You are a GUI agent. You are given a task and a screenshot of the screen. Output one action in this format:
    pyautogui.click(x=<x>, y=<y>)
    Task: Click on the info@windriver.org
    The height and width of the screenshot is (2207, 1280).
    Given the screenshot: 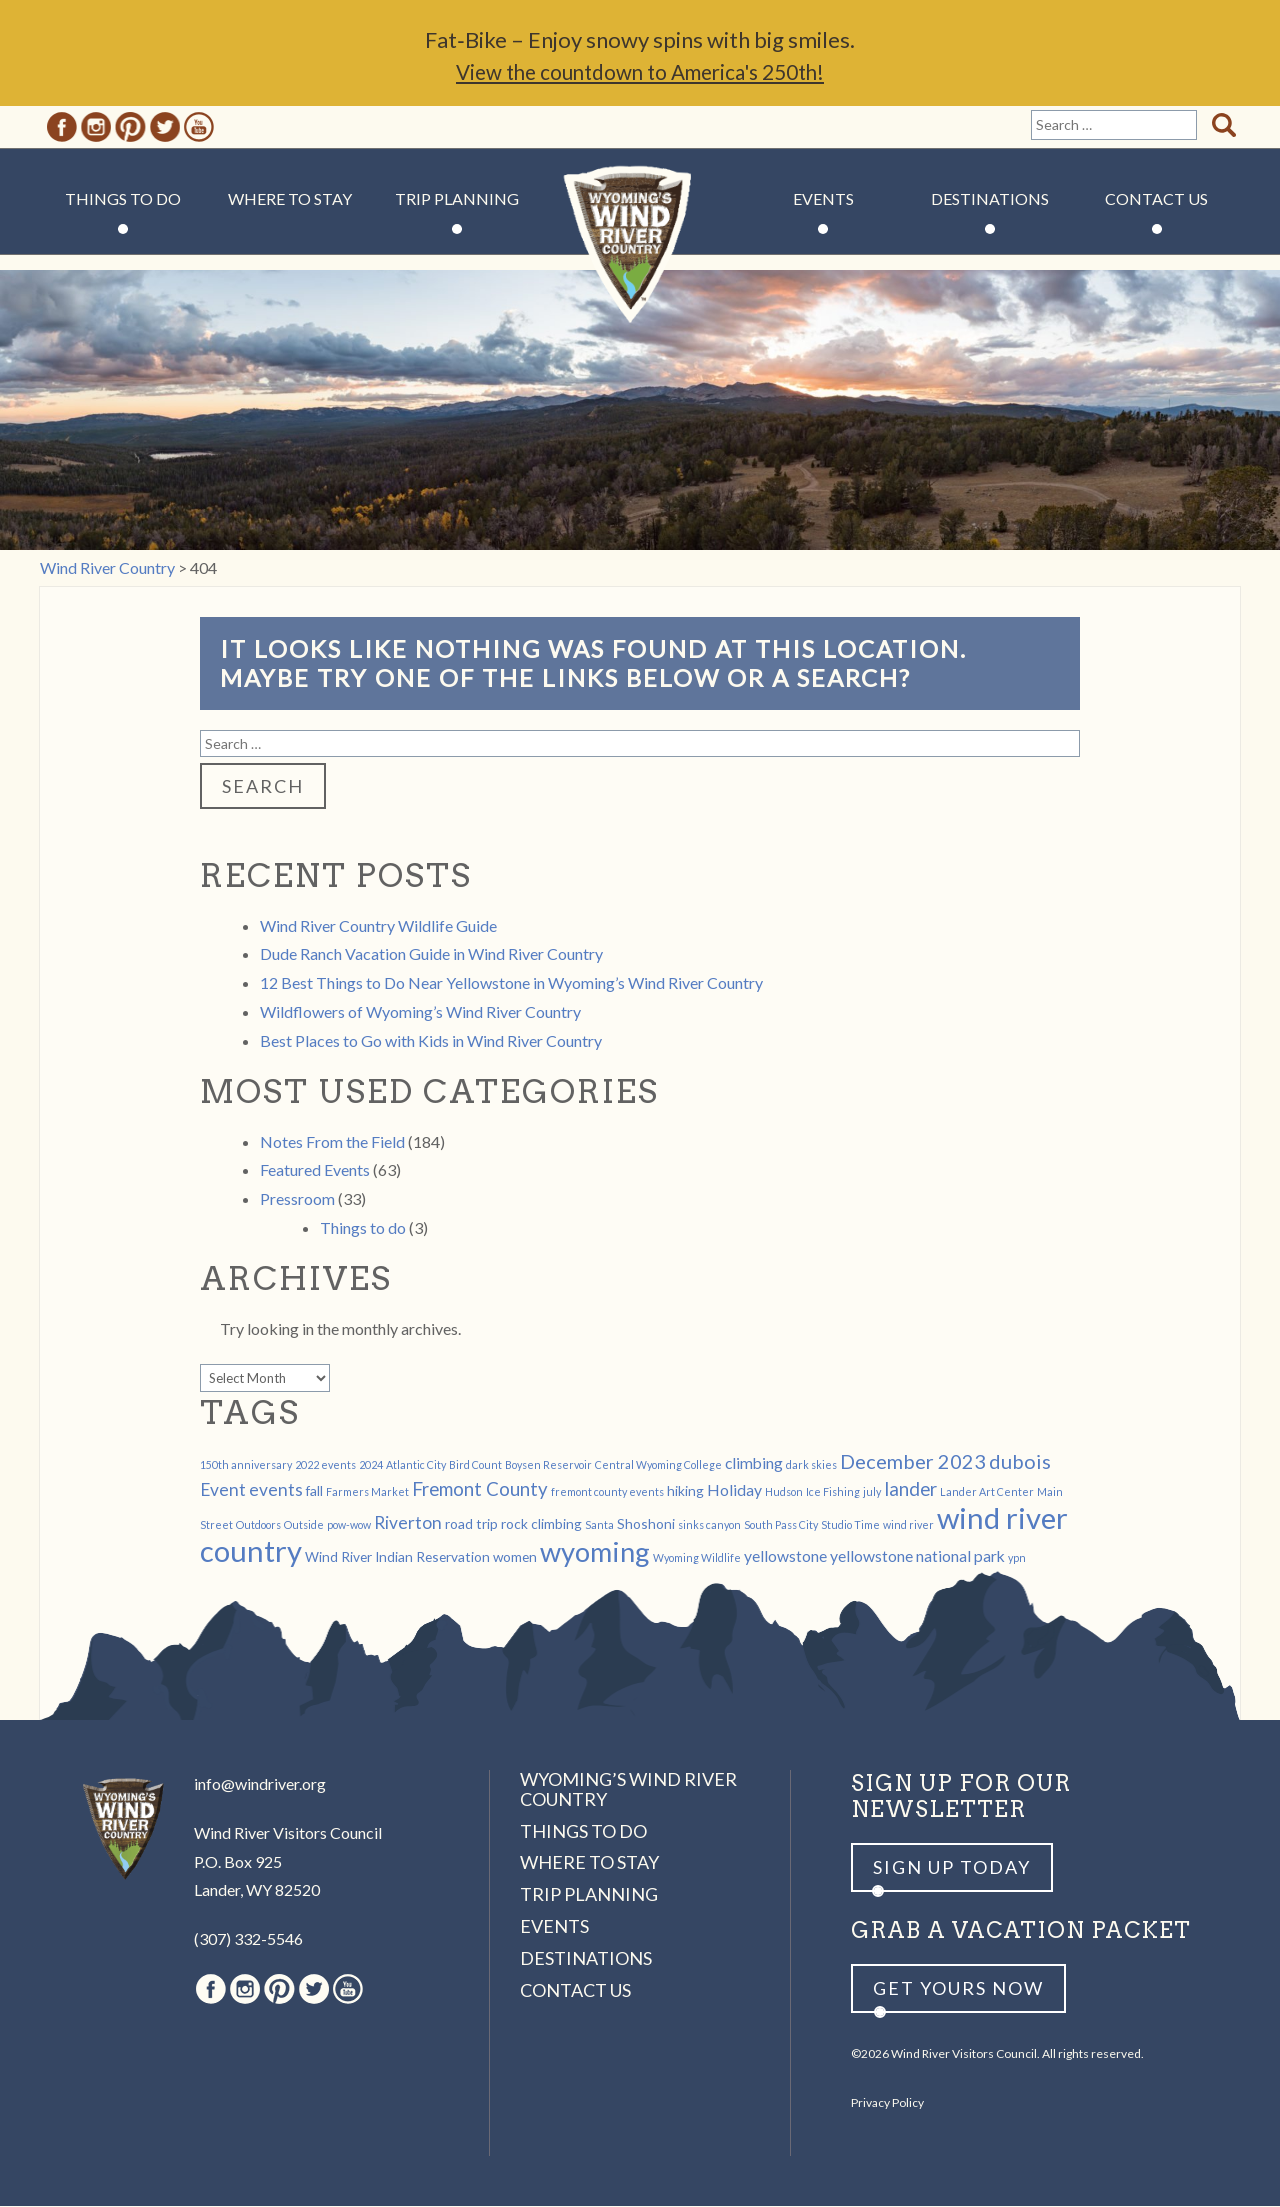 What is the action you would take?
    pyautogui.click(x=260, y=1784)
    